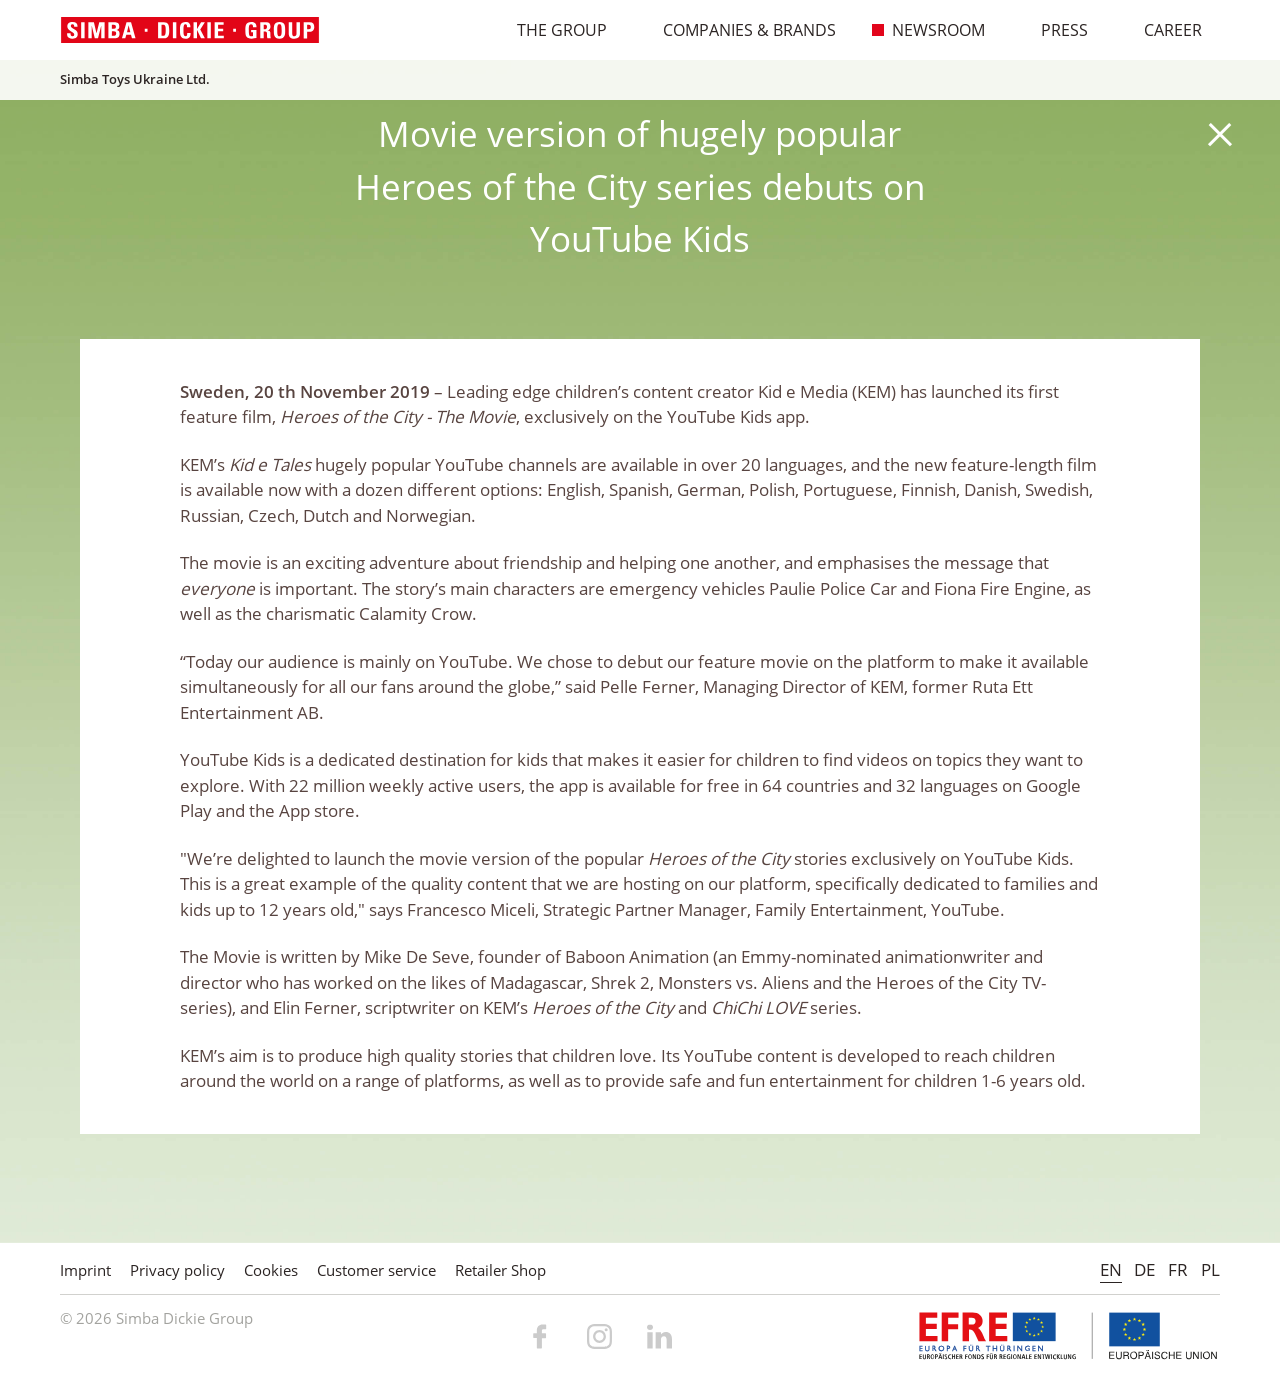 This screenshot has width=1280, height=1377. Describe the element at coordinates (928, 30) in the screenshot. I see `Newsroom` at that location.